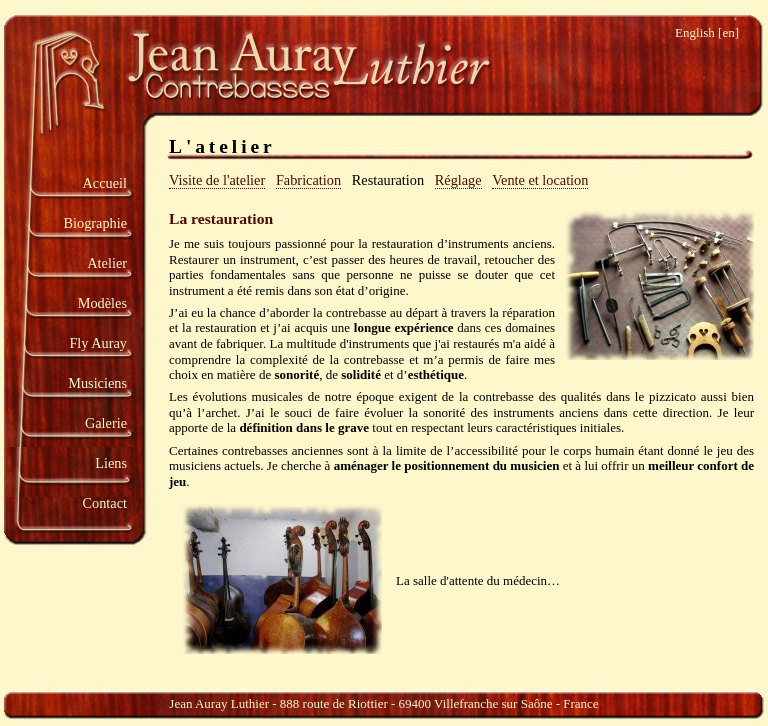 This screenshot has height=726, width=768. What do you see at coordinates (540, 180) in the screenshot?
I see `Vente et location` at bounding box center [540, 180].